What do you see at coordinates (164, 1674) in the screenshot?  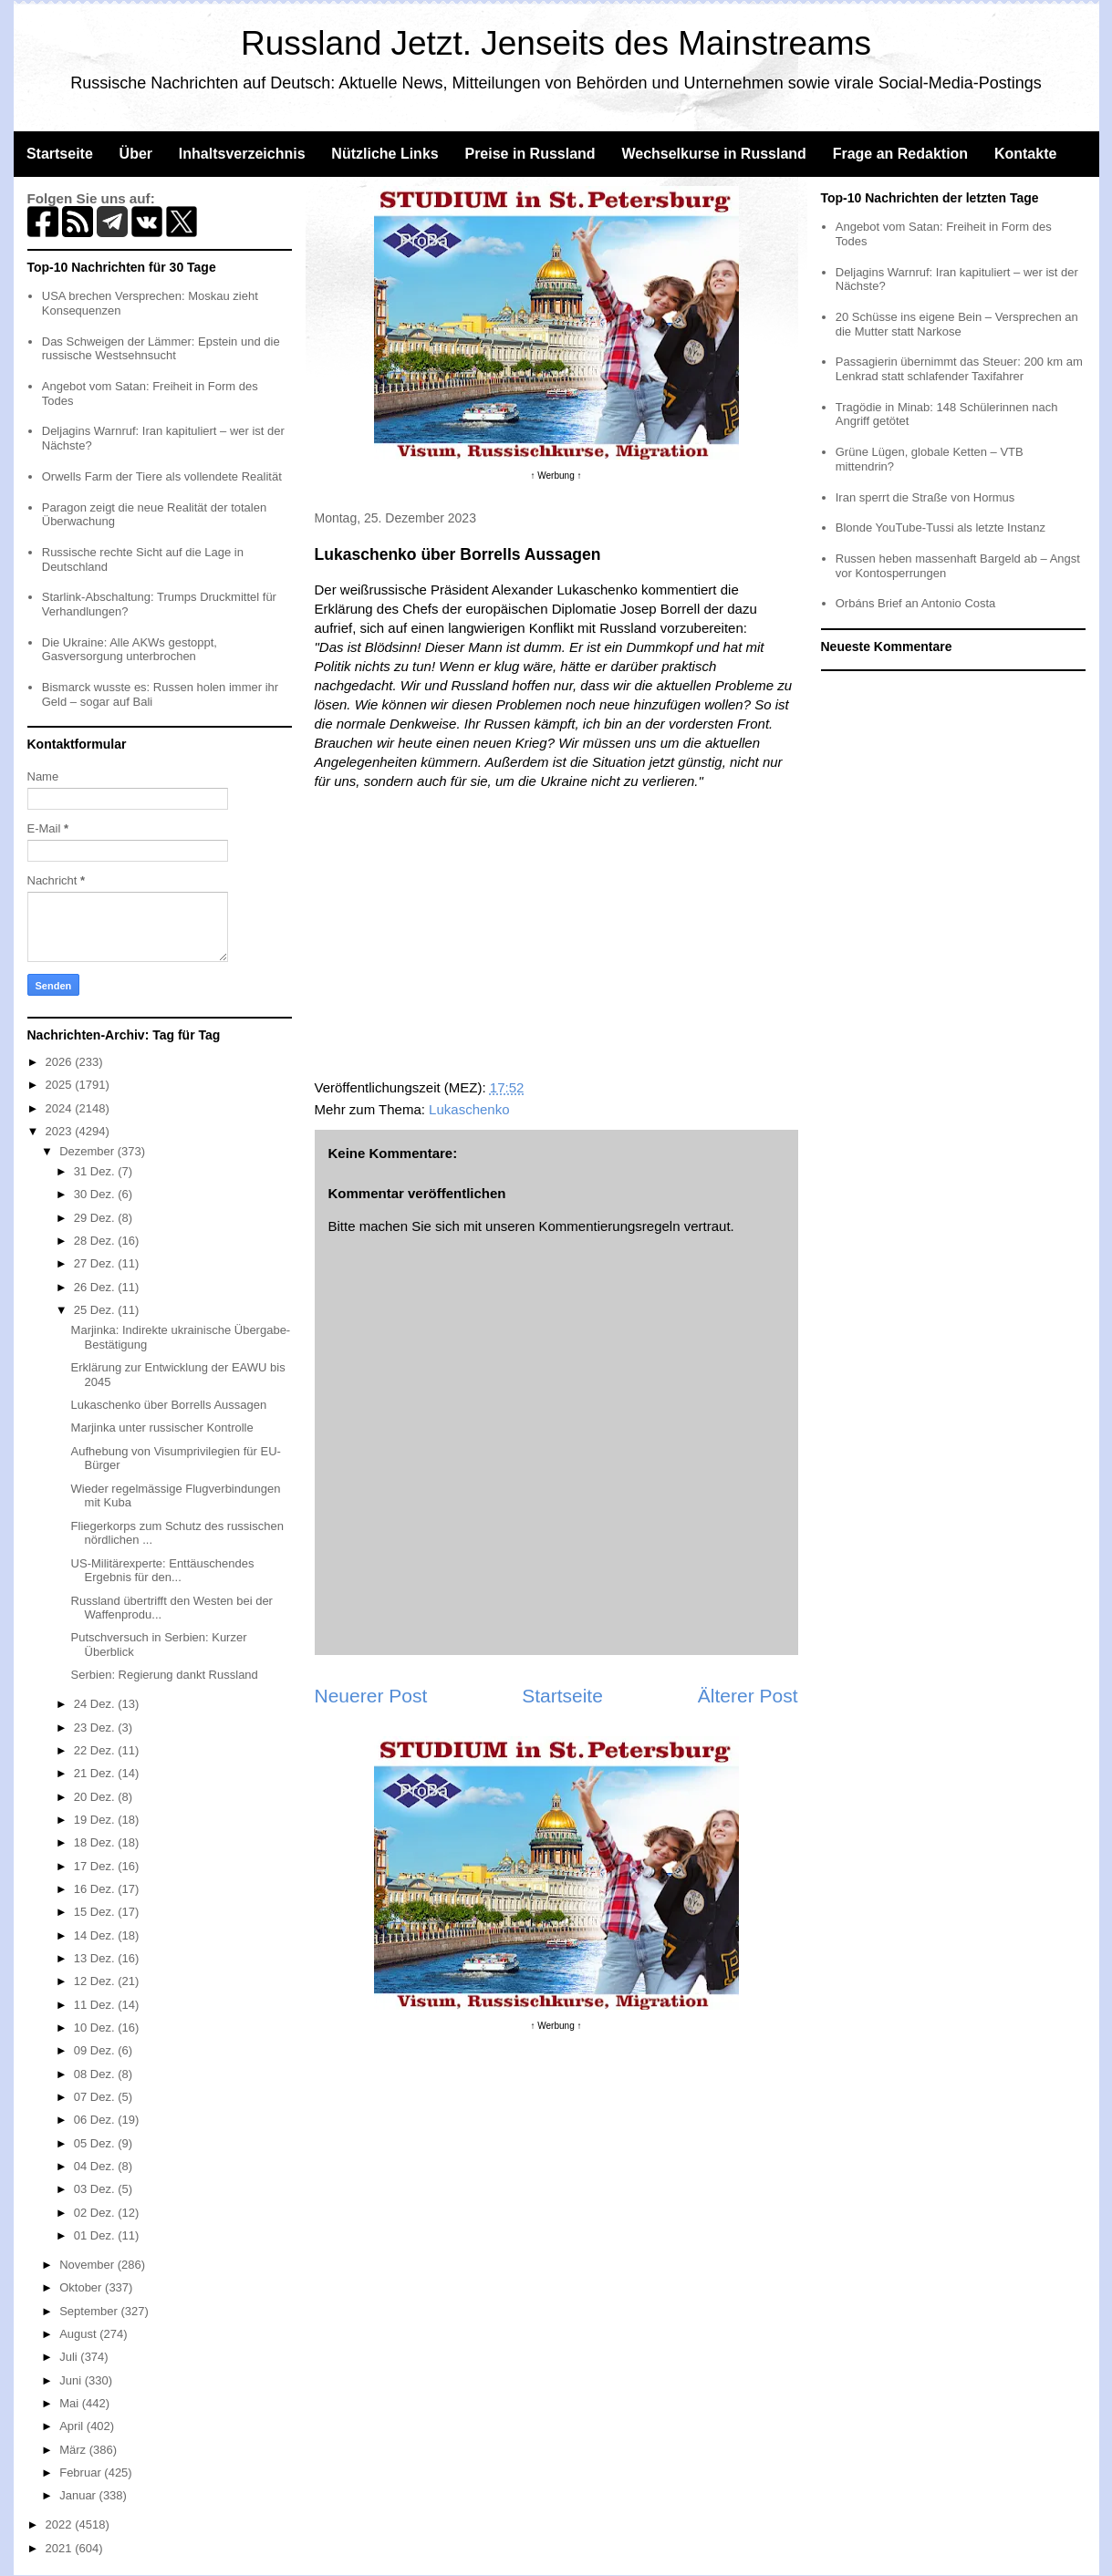 I see `Serbien: Regierung dankt Russland` at bounding box center [164, 1674].